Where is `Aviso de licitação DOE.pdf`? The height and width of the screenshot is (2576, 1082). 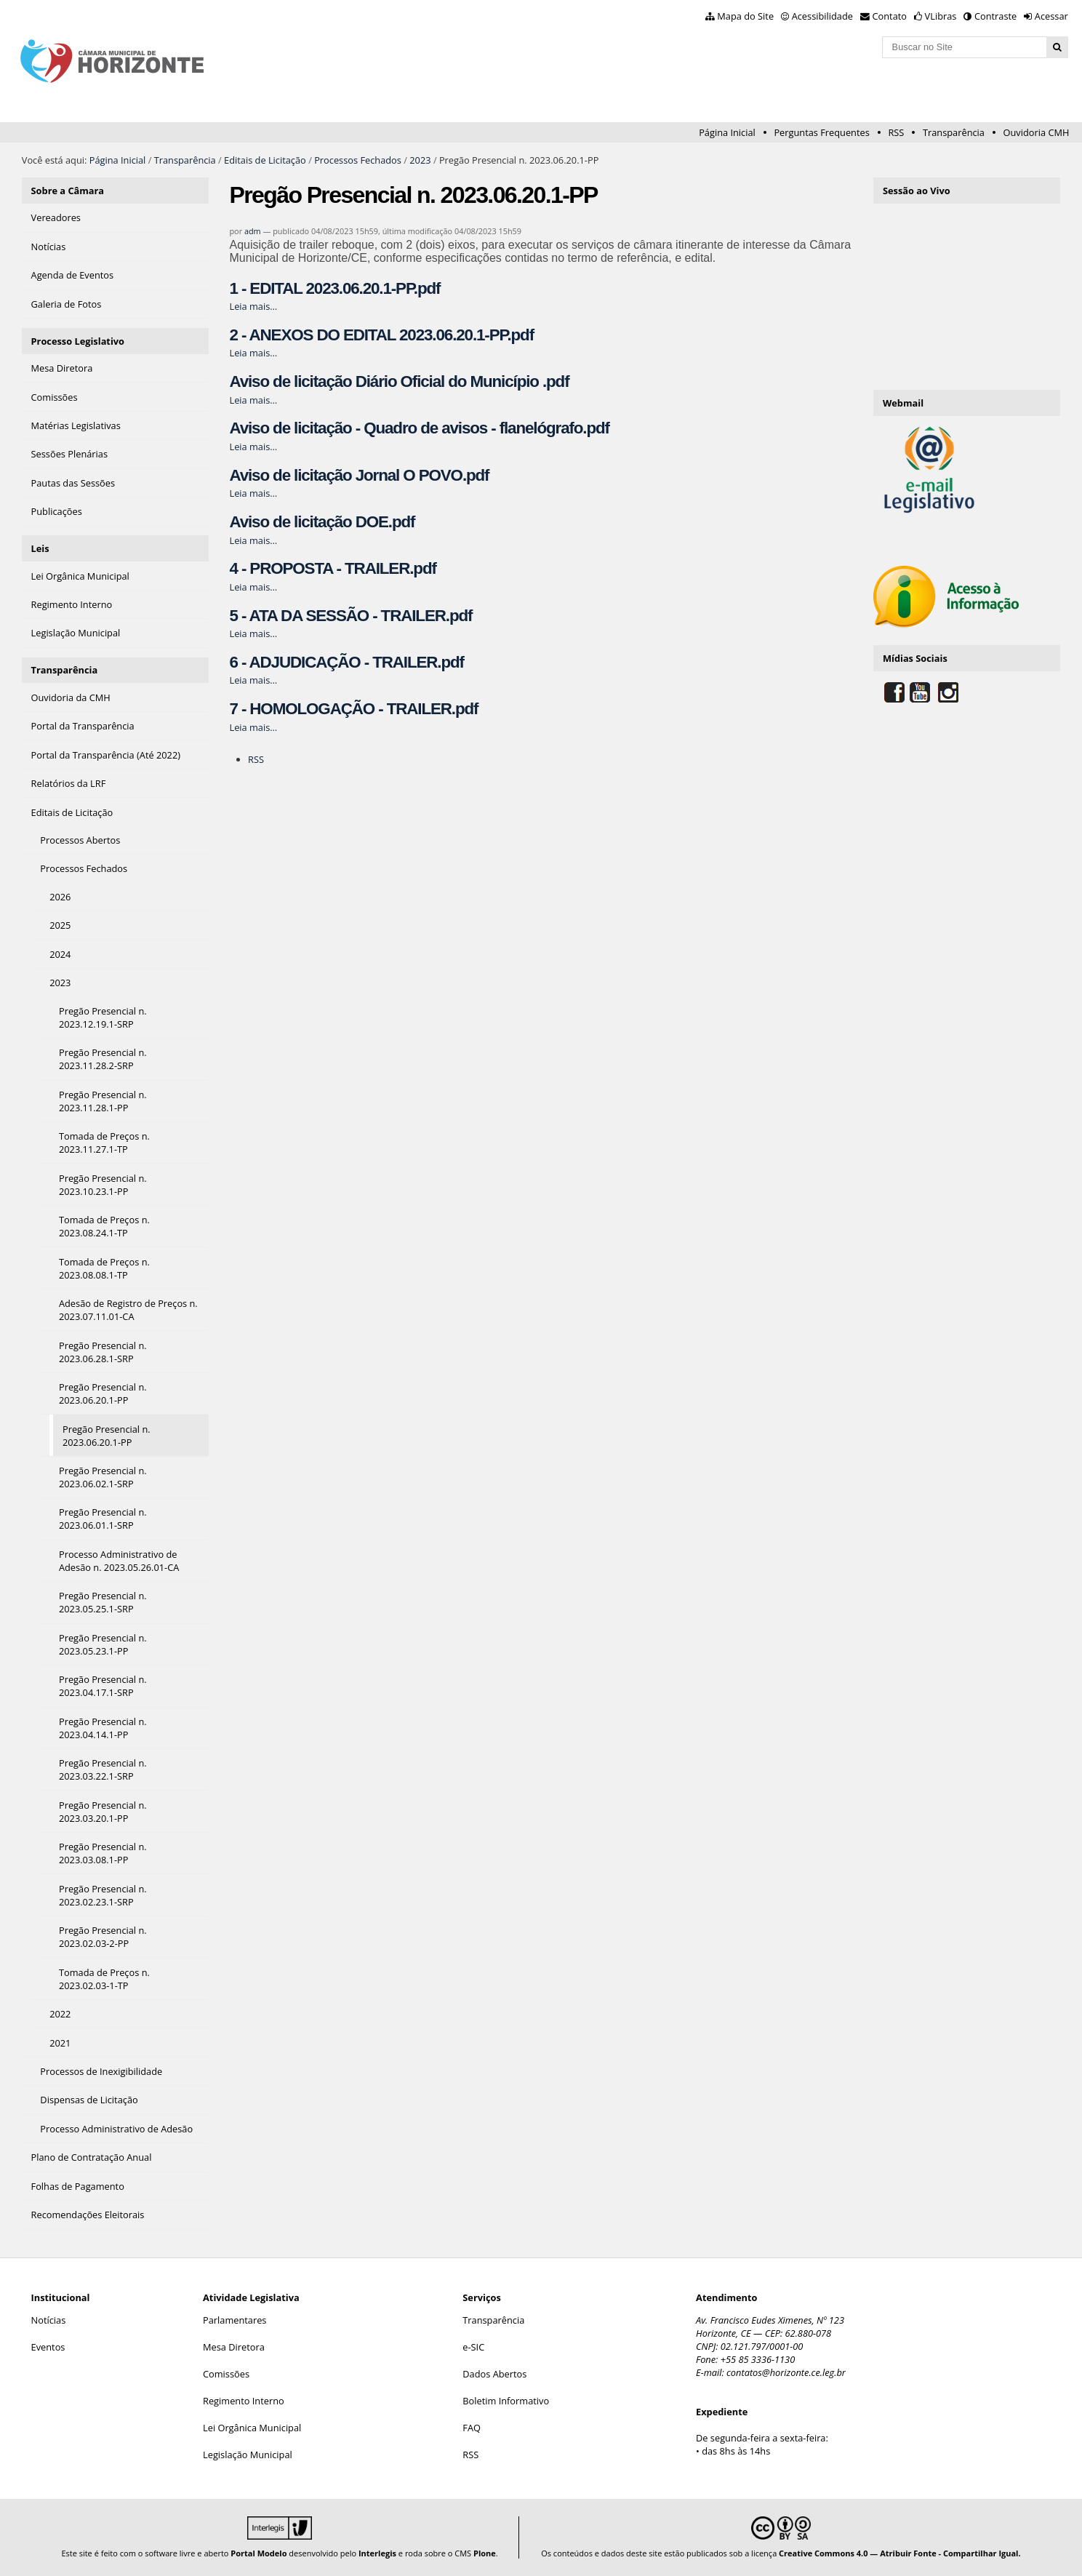 Aviso de licitação DOE.pdf is located at coordinates (321, 522).